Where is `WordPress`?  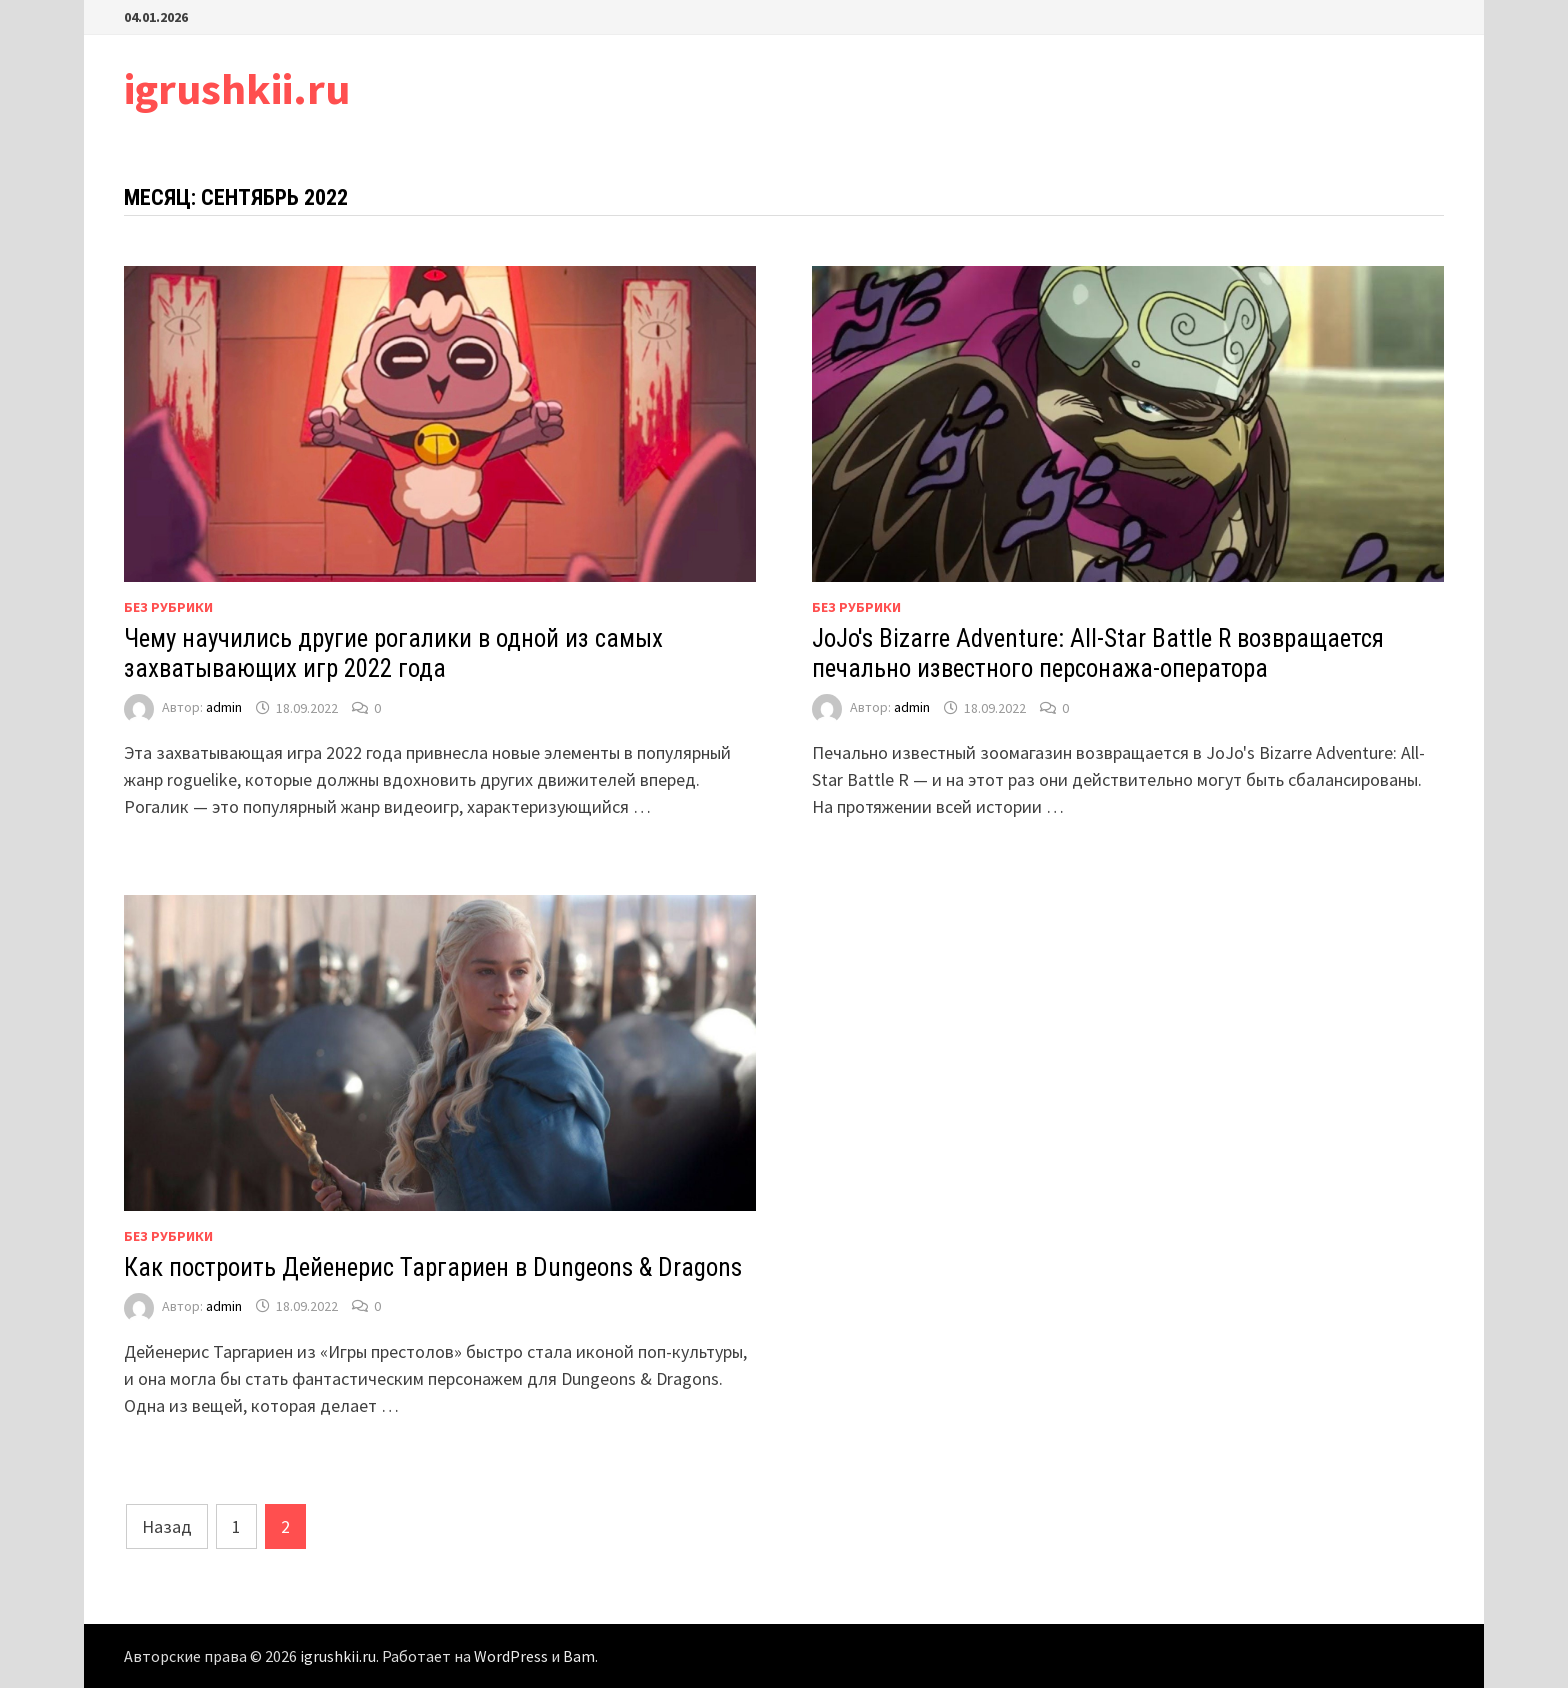
WordPress is located at coordinates (511, 1656).